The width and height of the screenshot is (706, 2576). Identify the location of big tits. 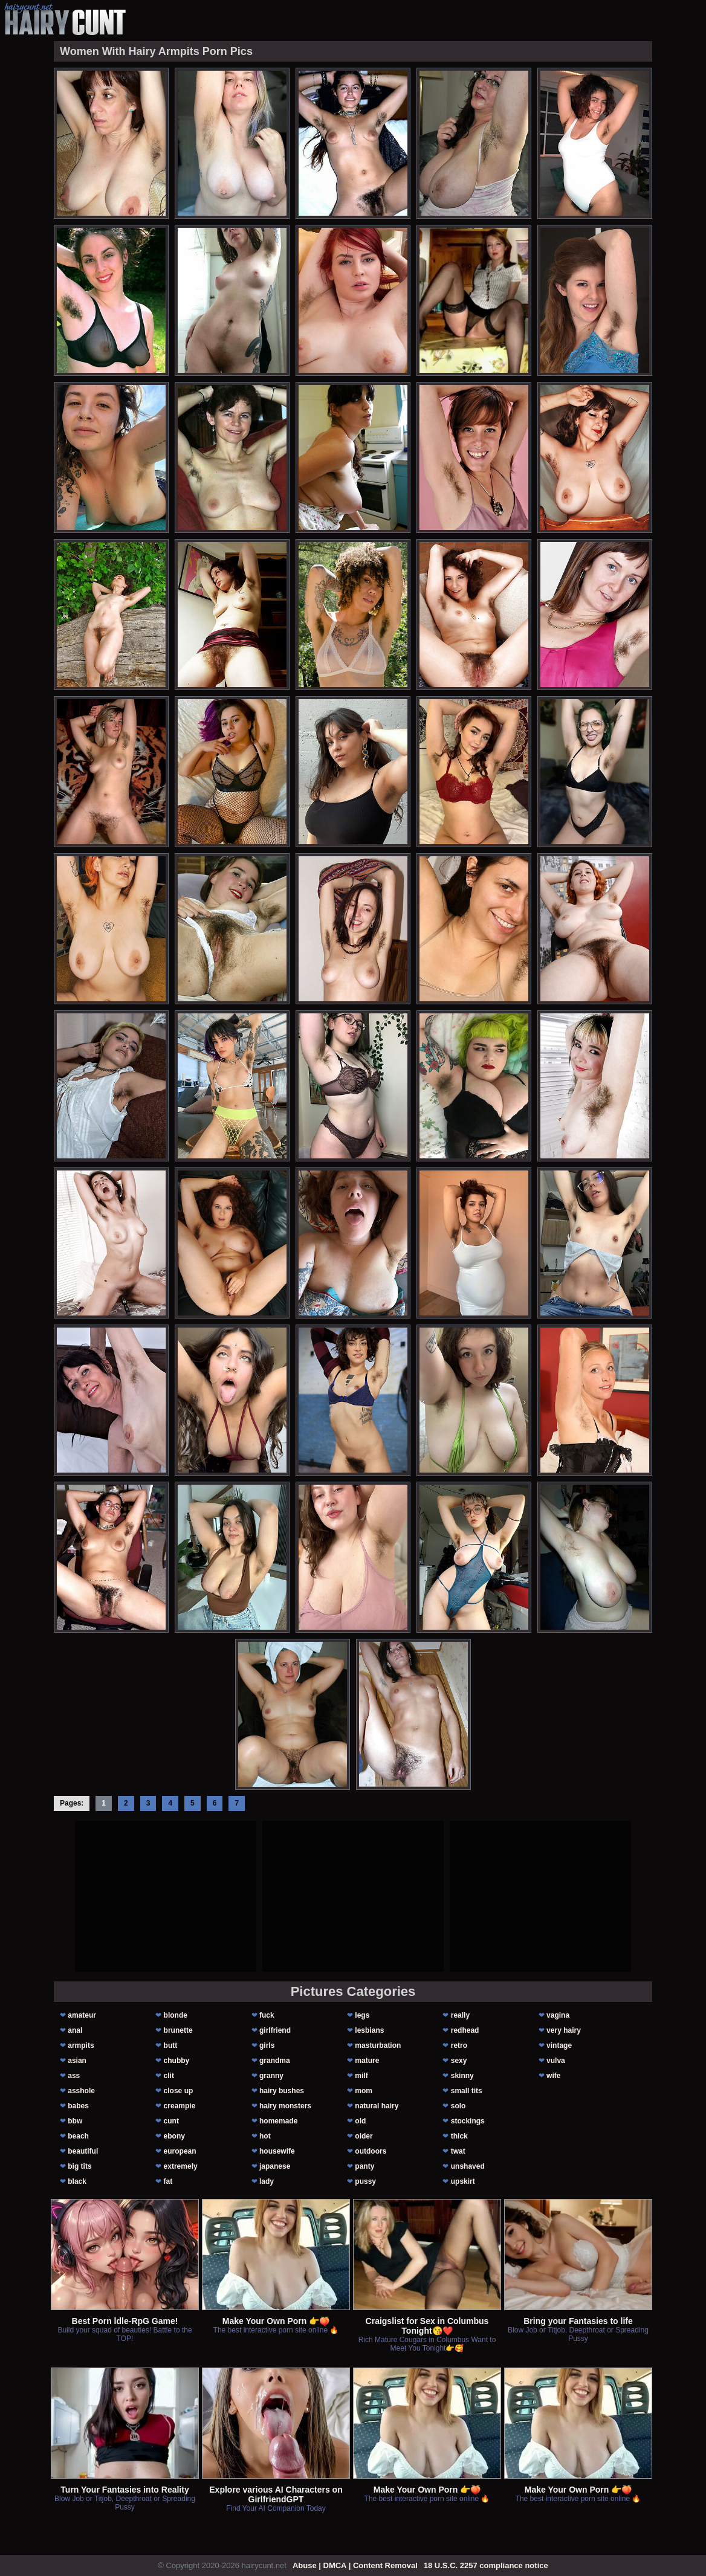
(79, 2166).